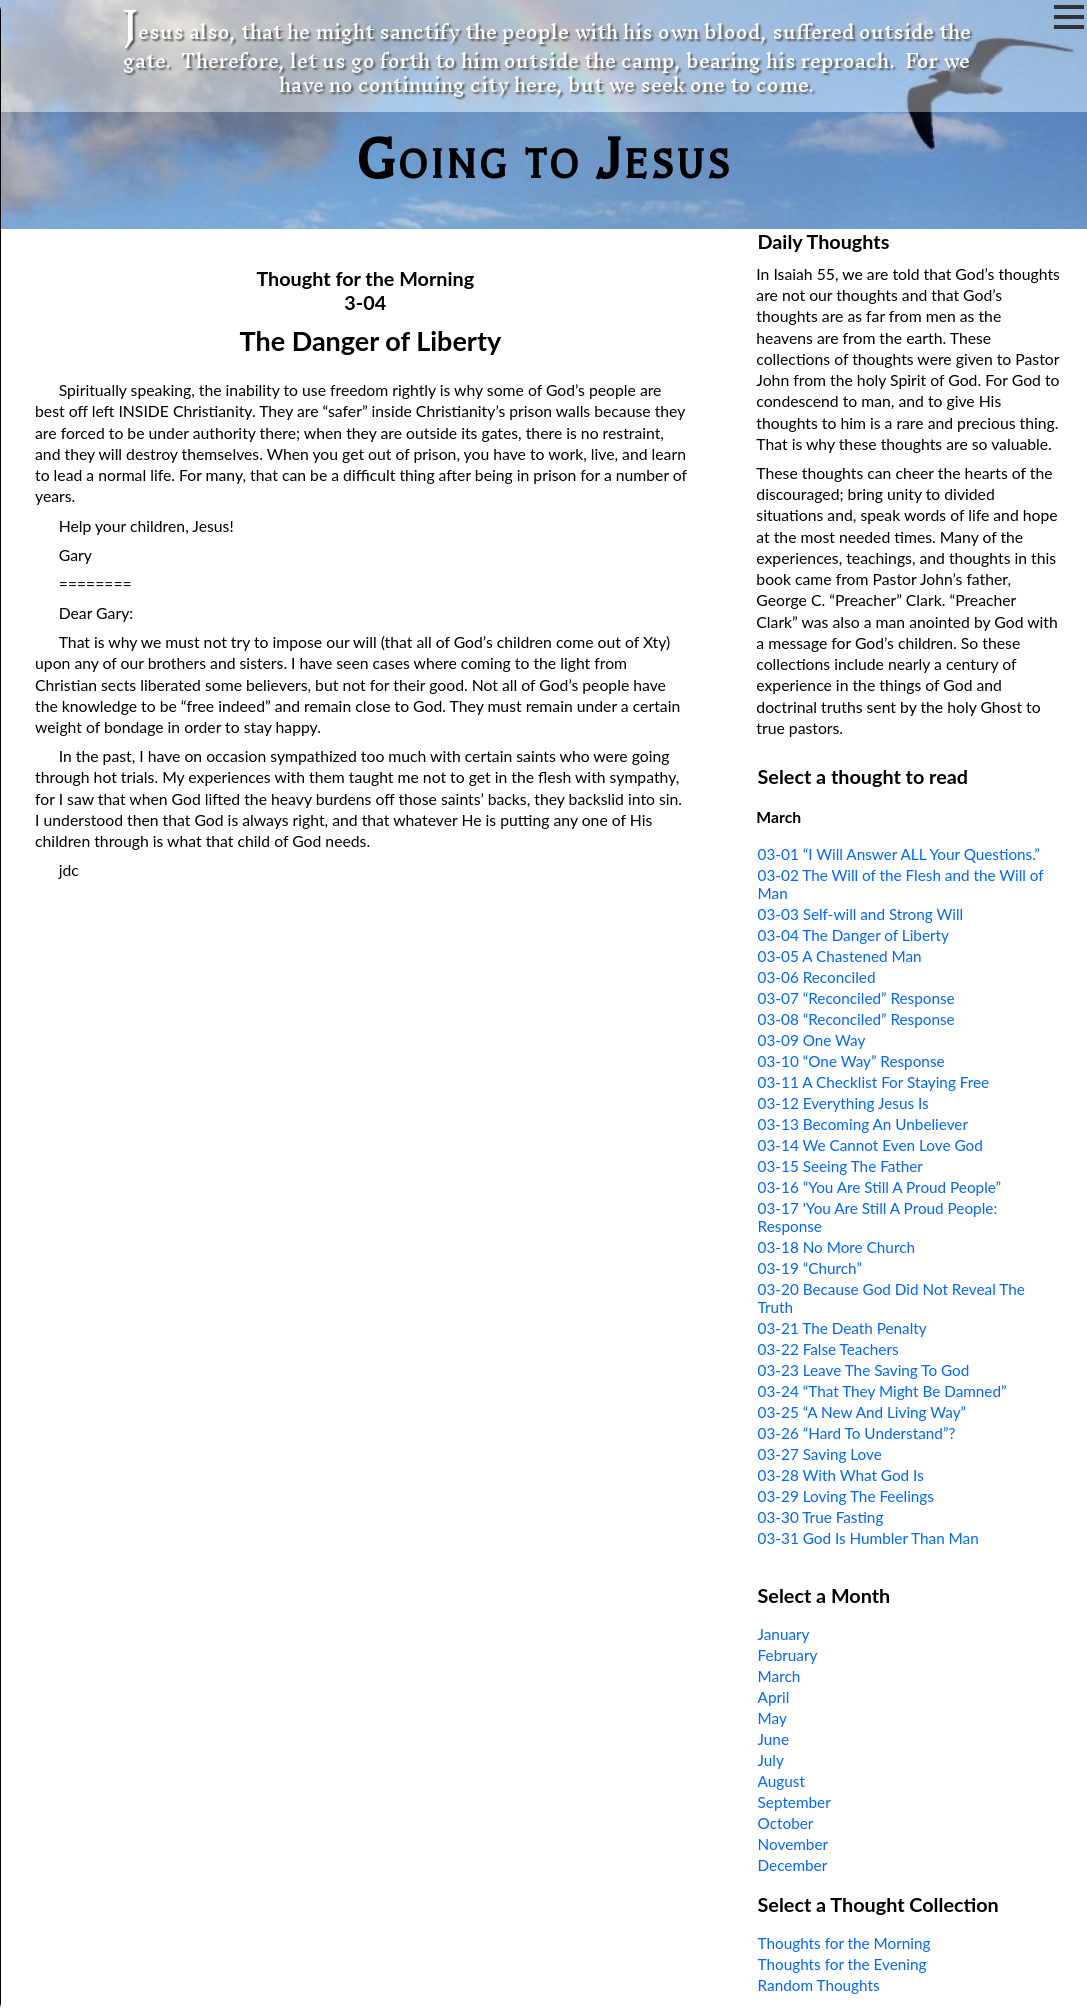 The width and height of the screenshot is (1087, 2012). Describe the element at coordinates (856, 1019) in the screenshot. I see `03-08 “Reconciled” Response` at that location.